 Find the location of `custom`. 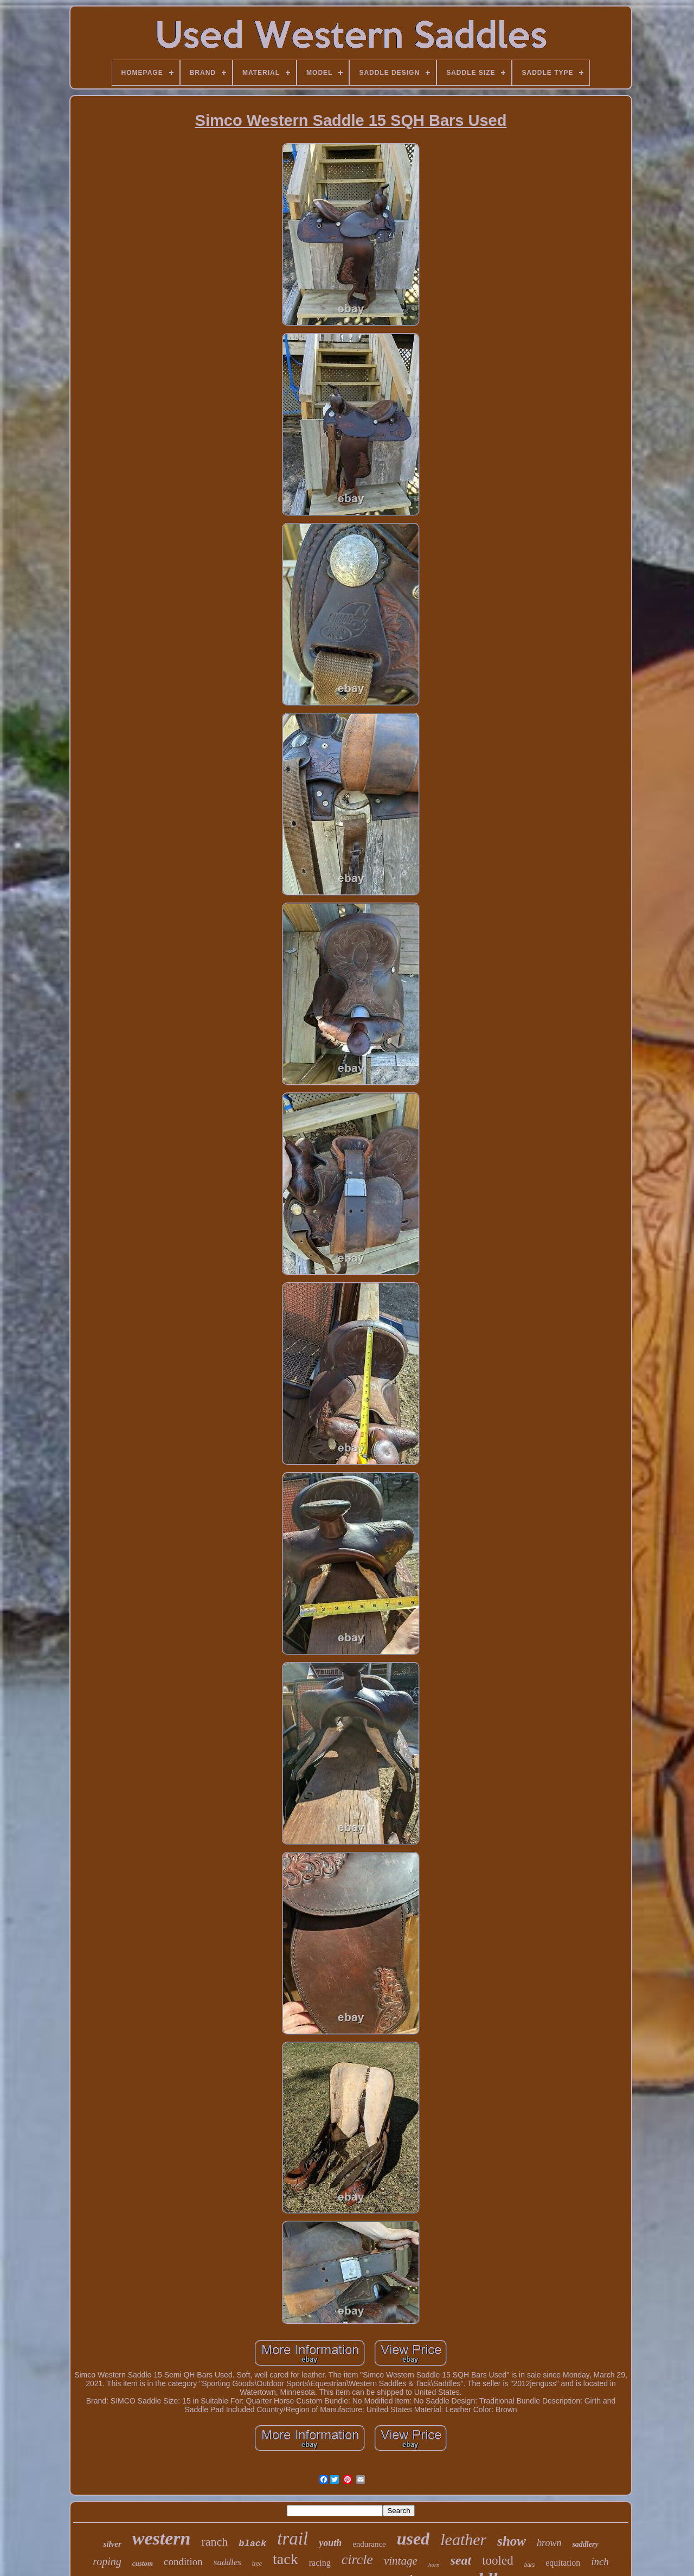

custom is located at coordinates (142, 2563).